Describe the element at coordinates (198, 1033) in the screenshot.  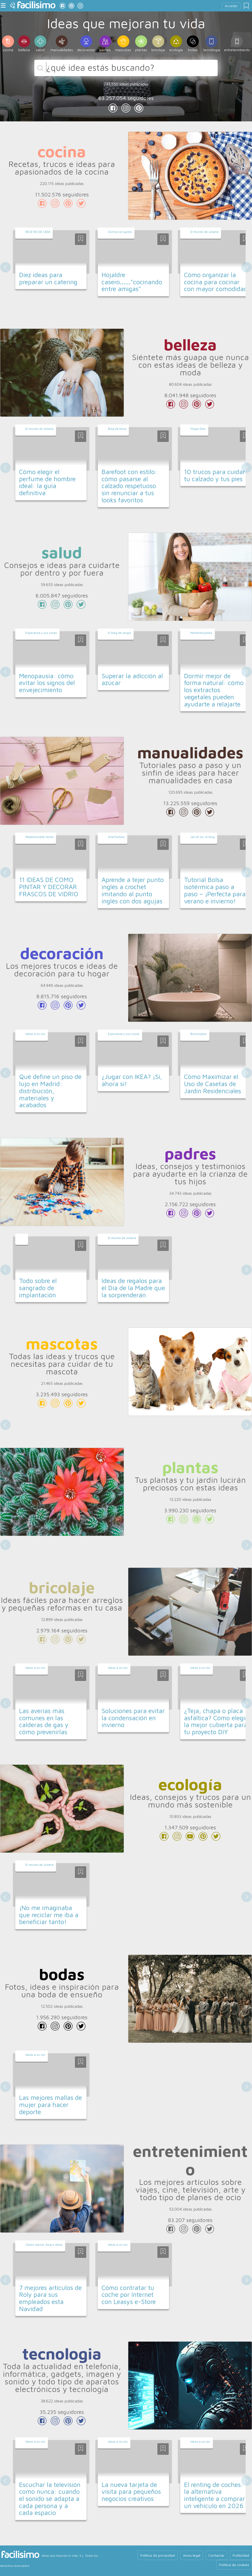
I see `Briconsejos` at that location.